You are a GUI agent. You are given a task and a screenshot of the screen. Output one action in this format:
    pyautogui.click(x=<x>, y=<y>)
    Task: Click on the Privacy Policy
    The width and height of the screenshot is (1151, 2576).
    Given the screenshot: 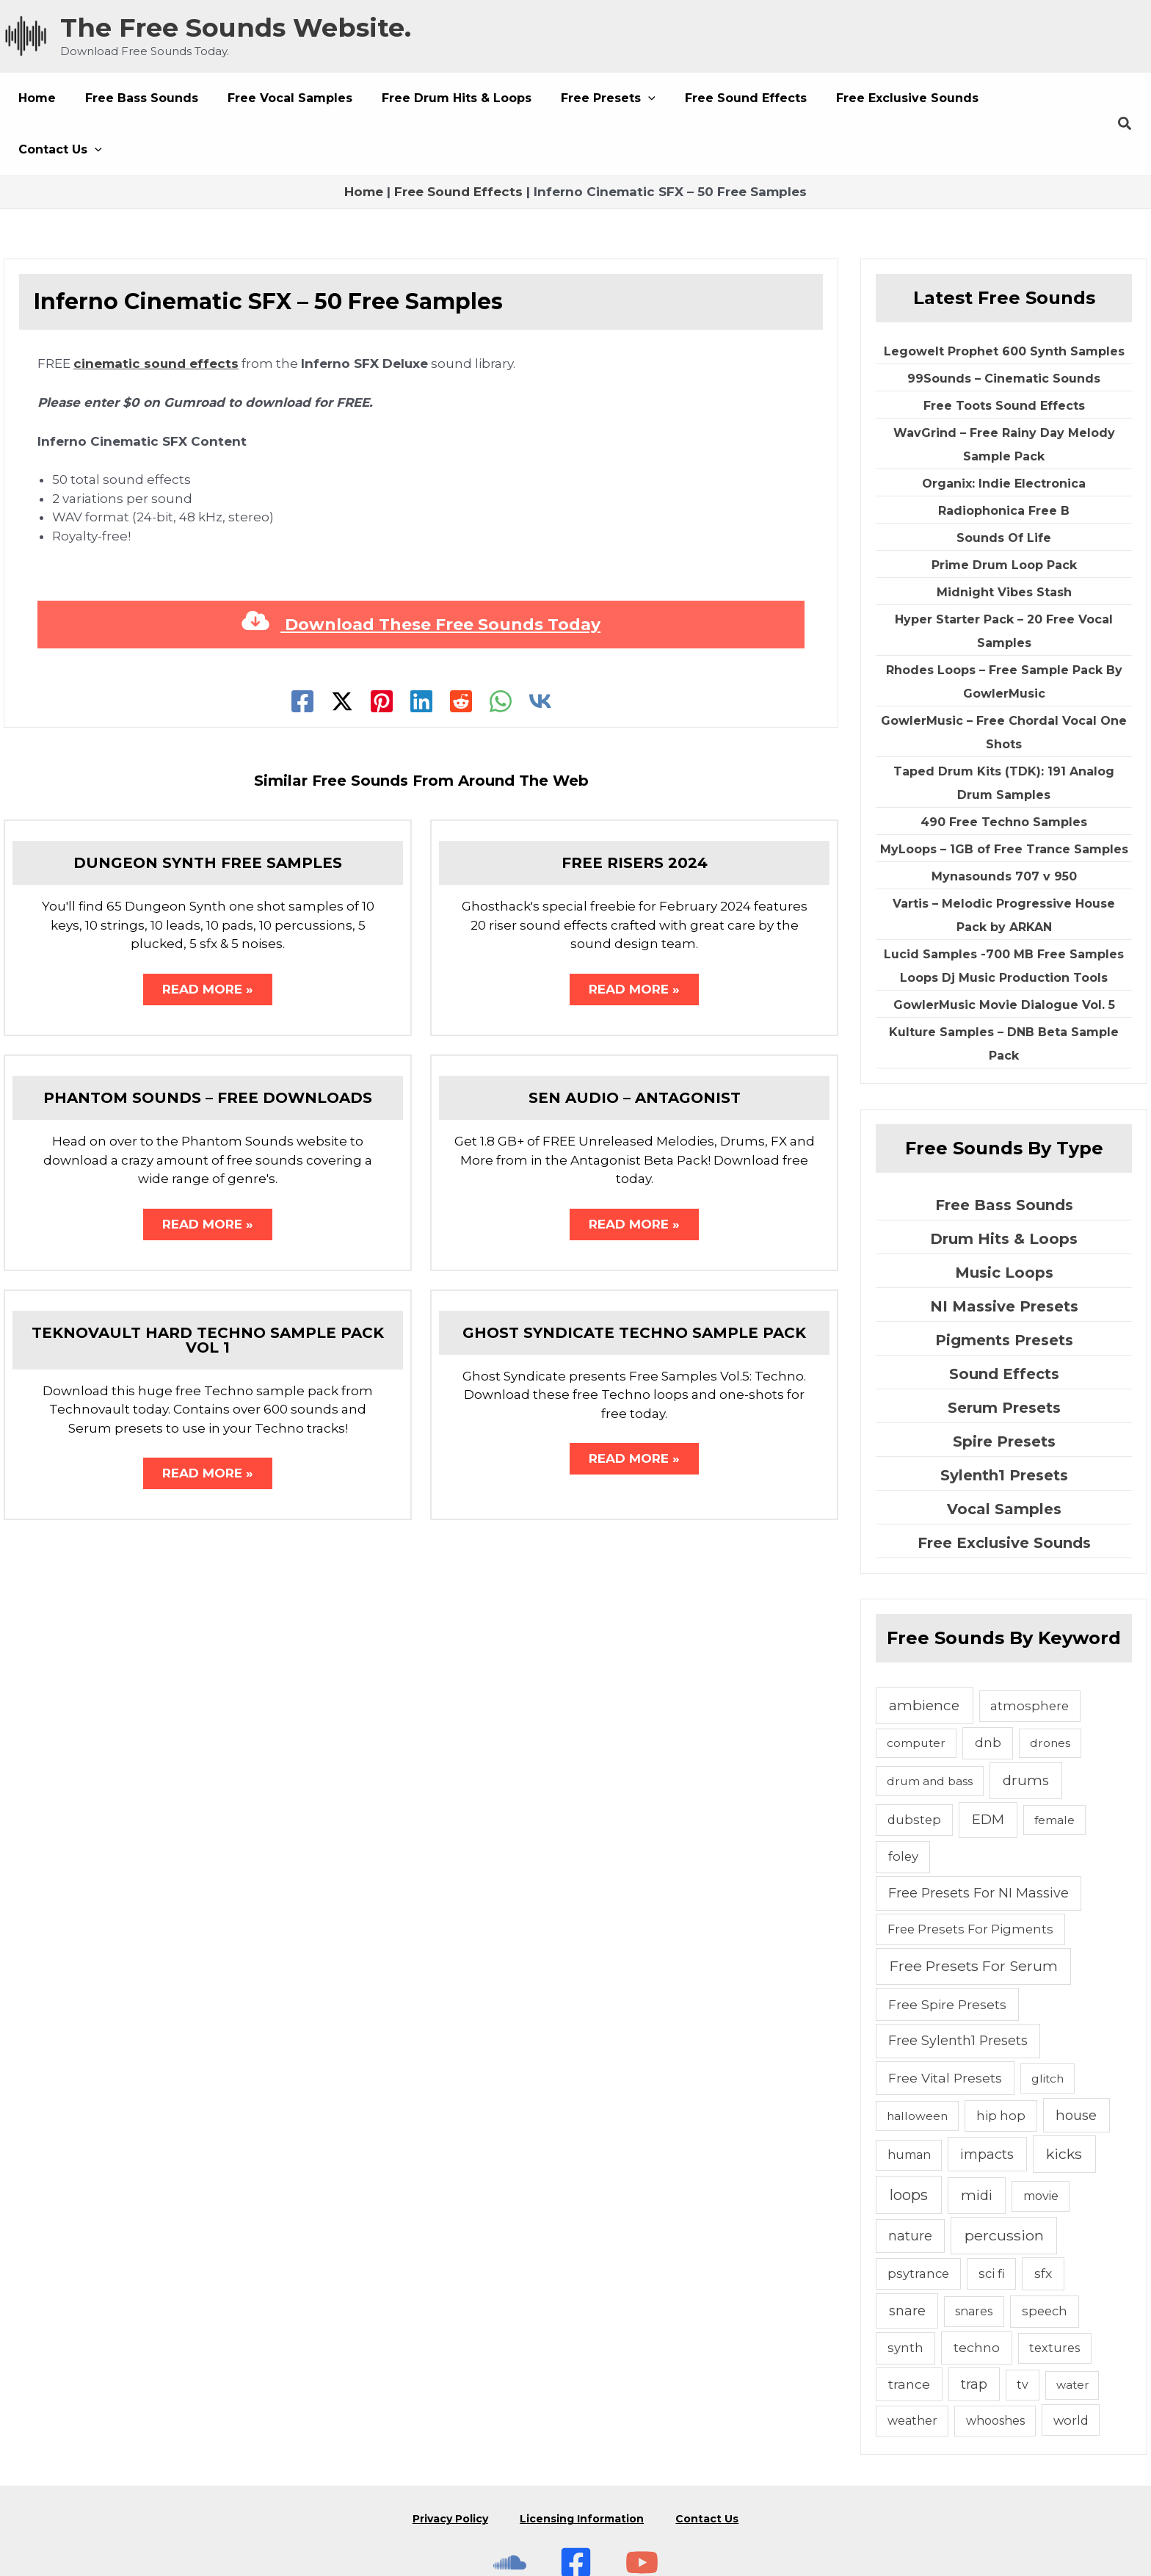 What is the action you would take?
    pyautogui.click(x=445, y=2457)
    